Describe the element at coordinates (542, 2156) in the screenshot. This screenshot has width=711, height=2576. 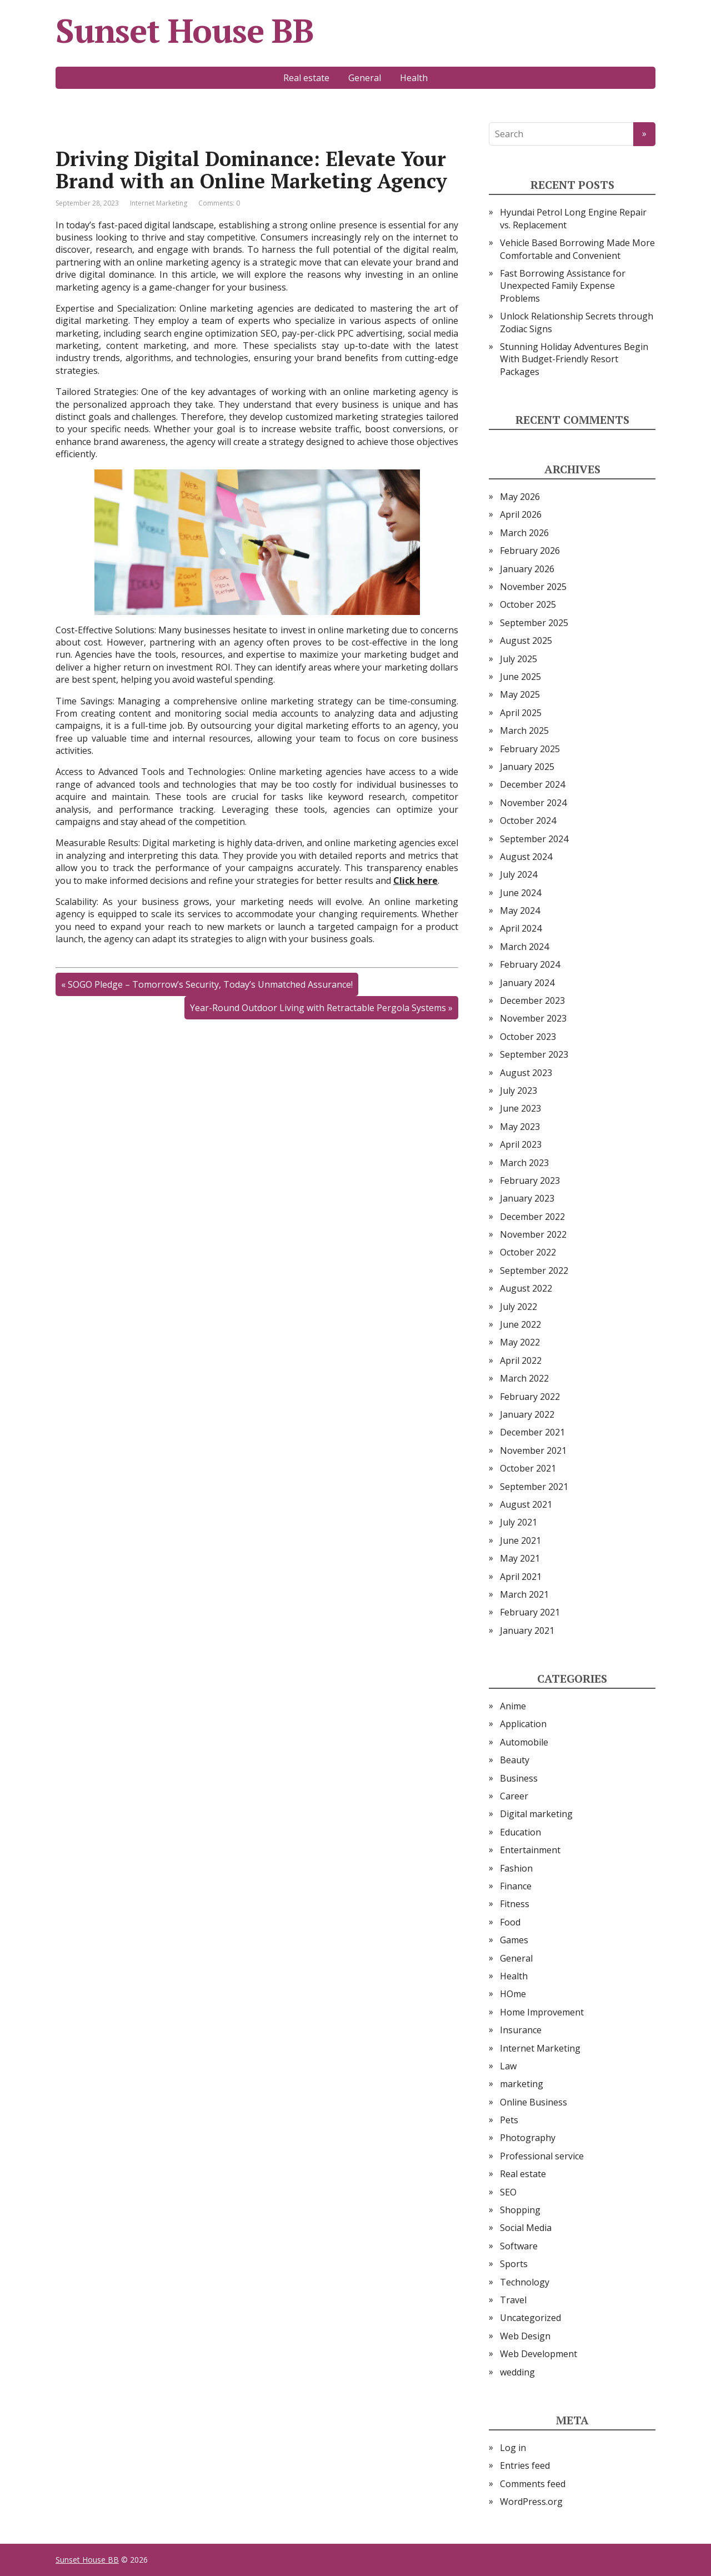
I see `Professional service` at that location.